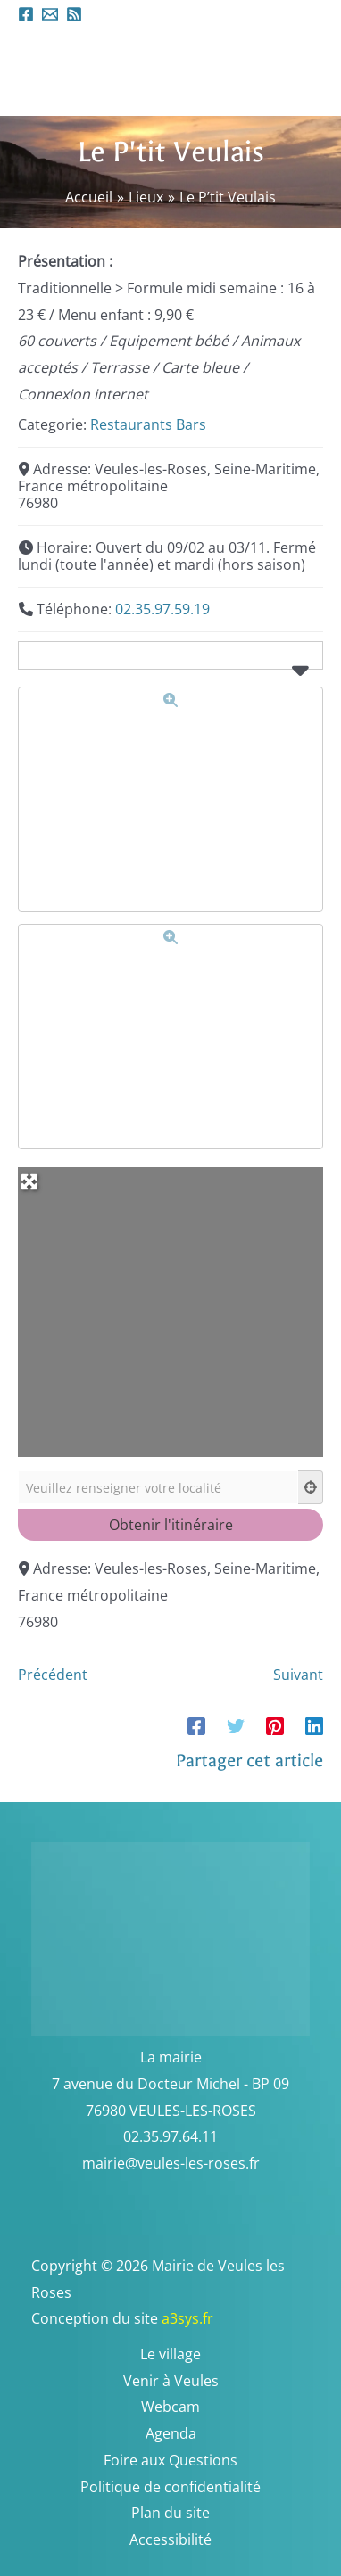  Describe the element at coordinates (74, 14) in the screenshot. I see `[RSS]` at that location.